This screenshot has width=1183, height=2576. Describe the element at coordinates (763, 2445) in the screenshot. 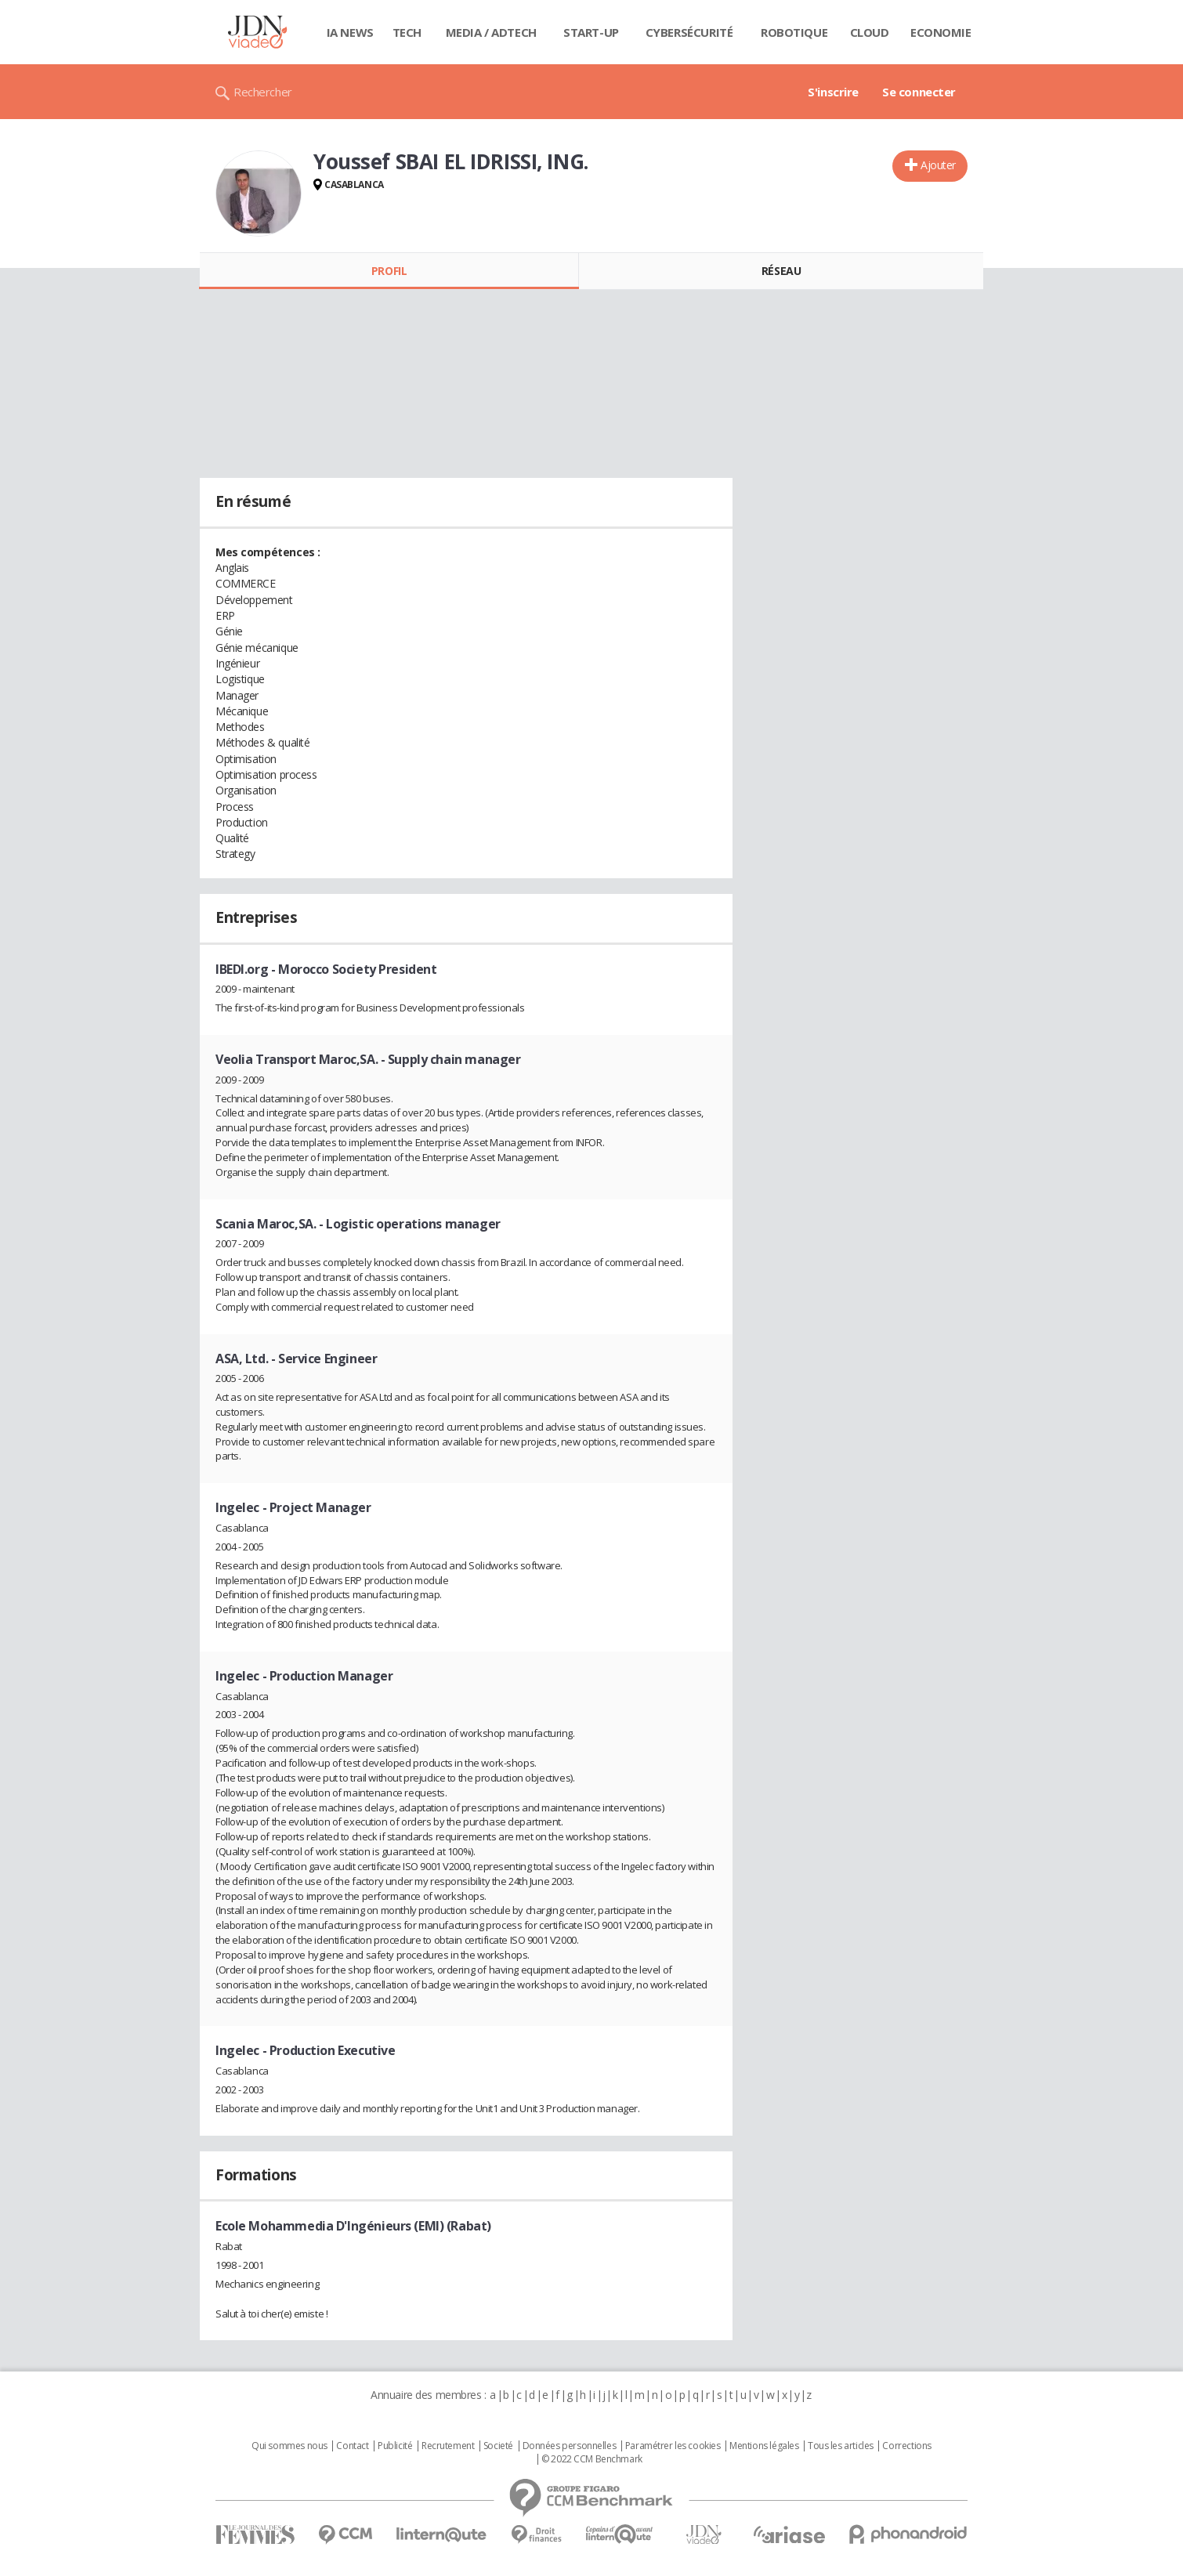

I see `Mentions légales` at that location.